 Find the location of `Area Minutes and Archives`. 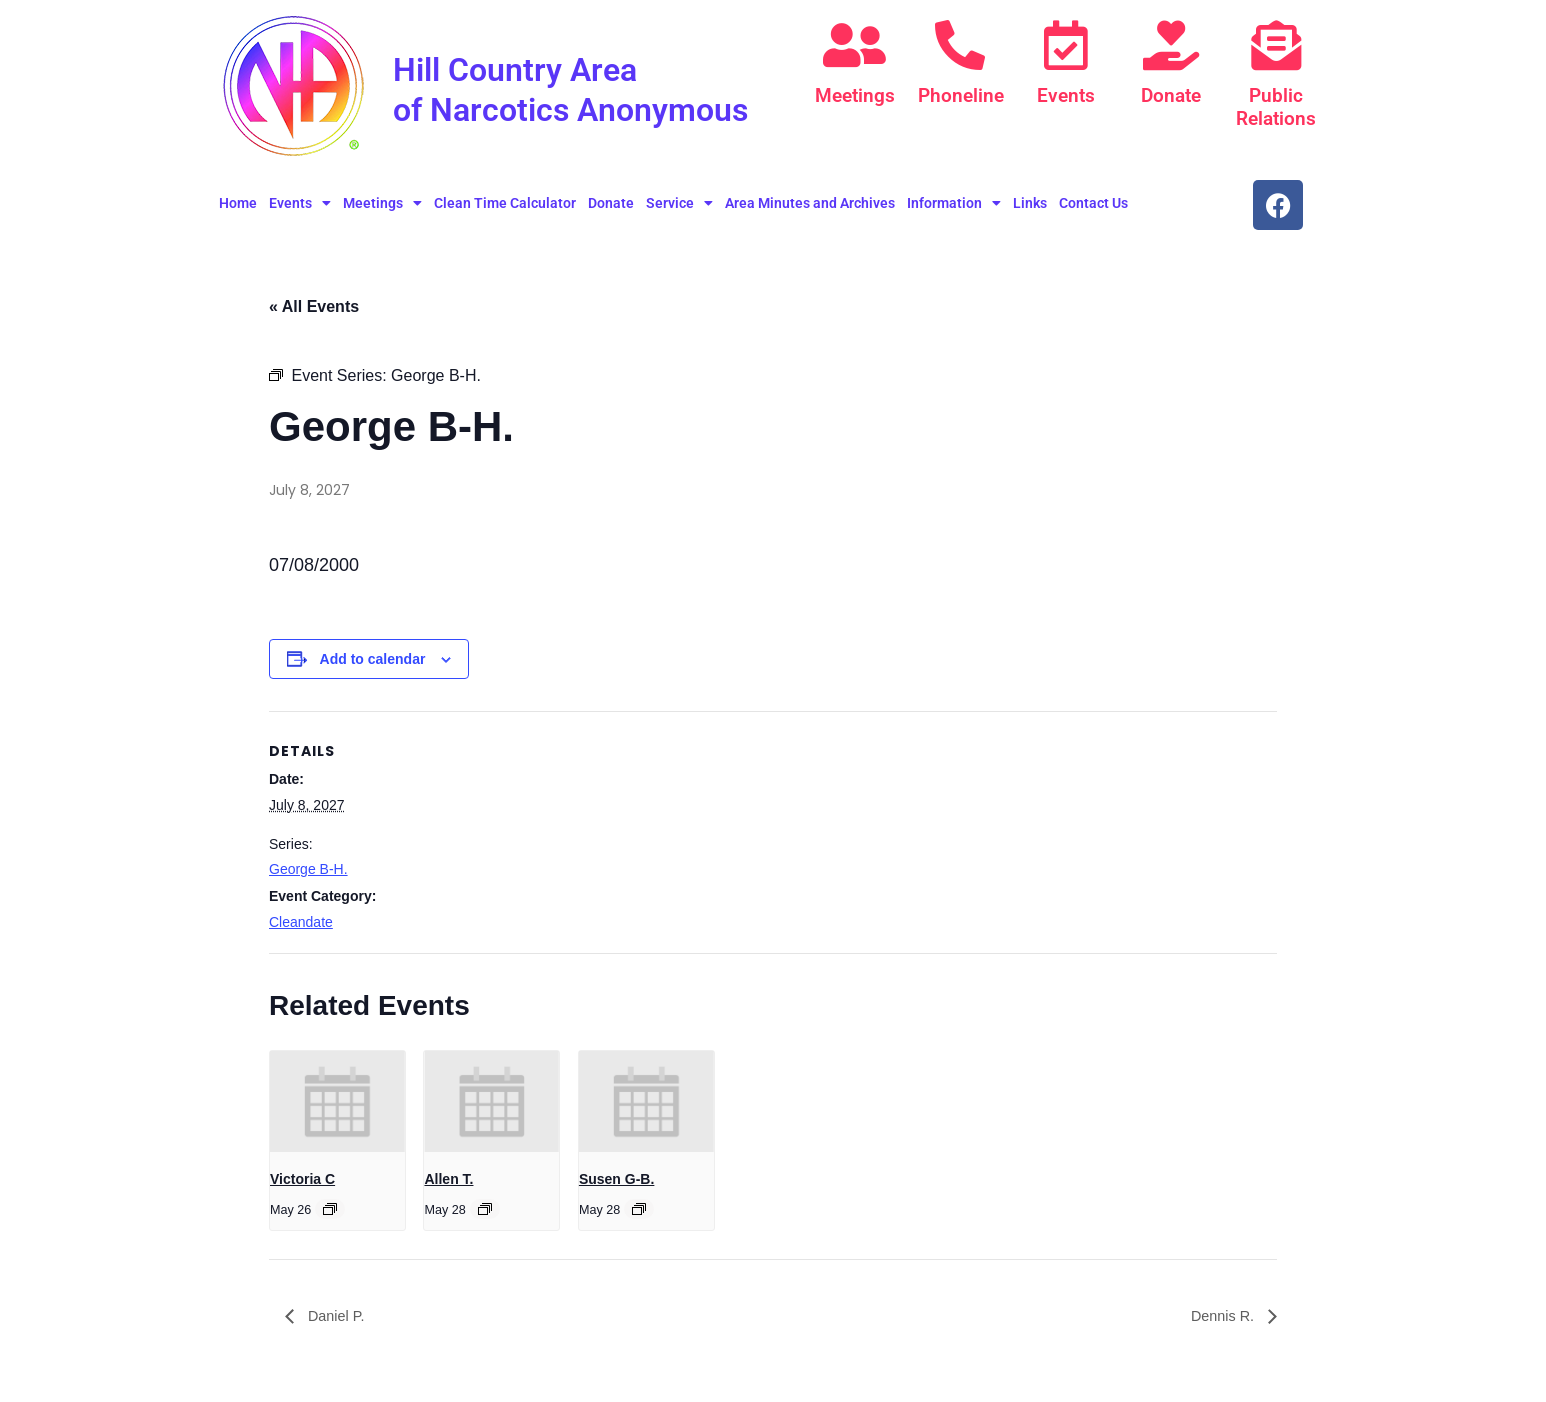

Area Minutes and Archives is located at coordinates (810, 211).